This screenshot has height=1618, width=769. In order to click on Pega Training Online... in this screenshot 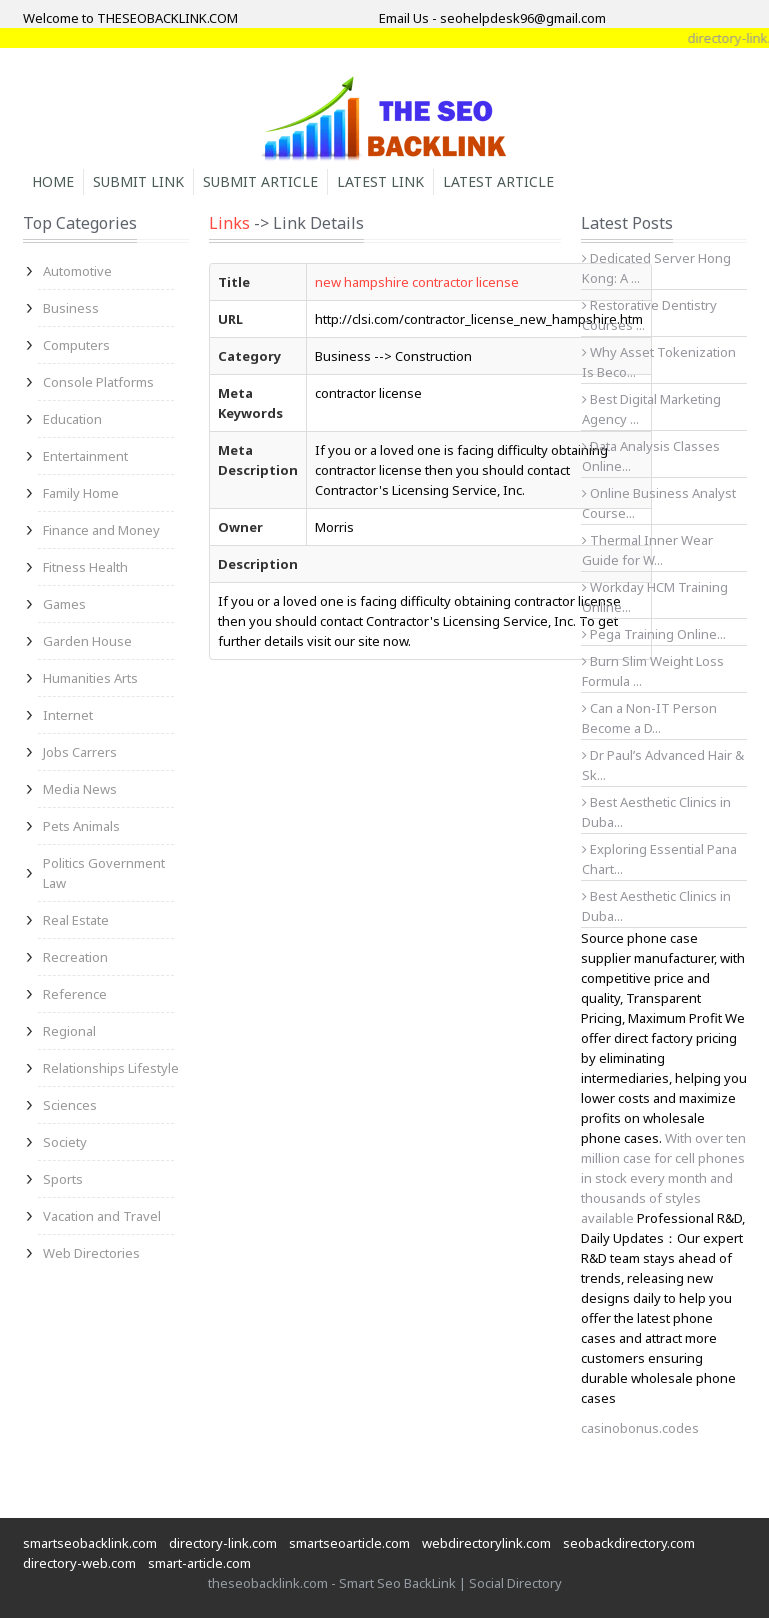, I will do `click(654, 634)`.